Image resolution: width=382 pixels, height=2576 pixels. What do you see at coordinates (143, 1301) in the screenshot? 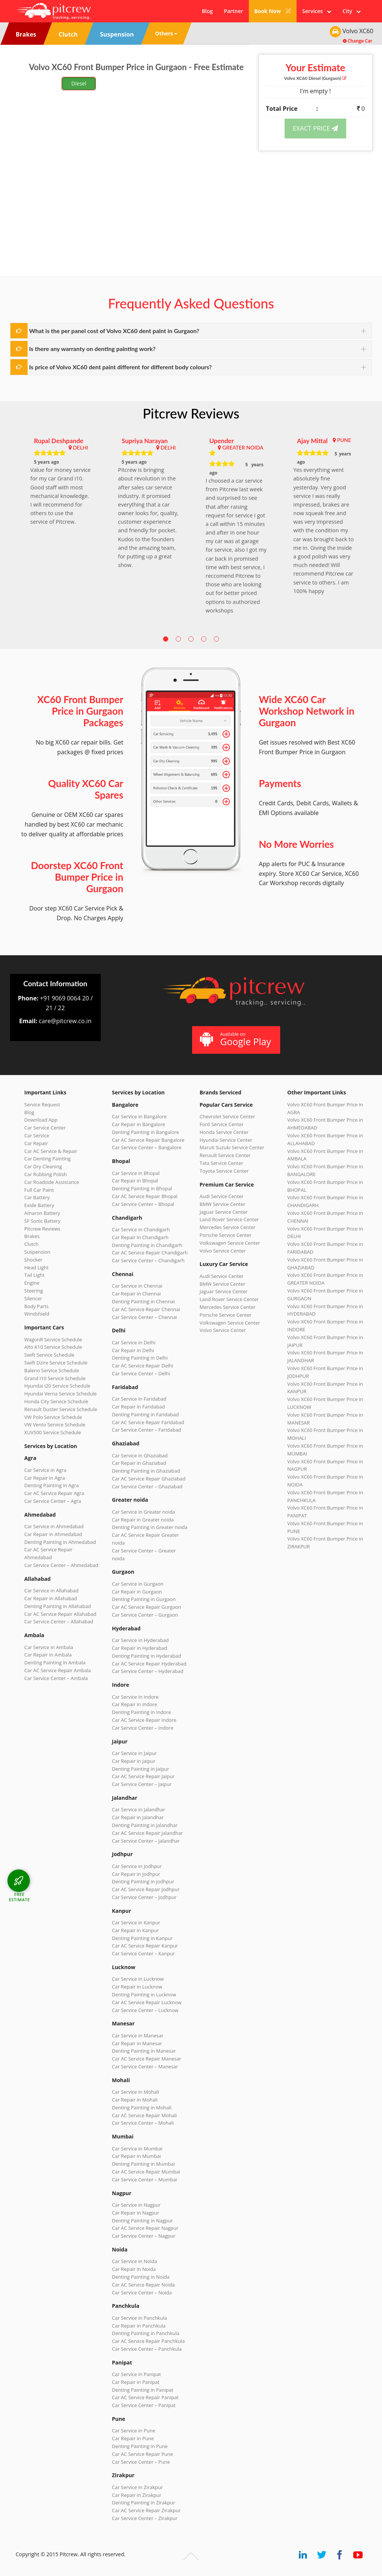
I see `Denting Painting in Chennai` at bounding box center [143, 1301].